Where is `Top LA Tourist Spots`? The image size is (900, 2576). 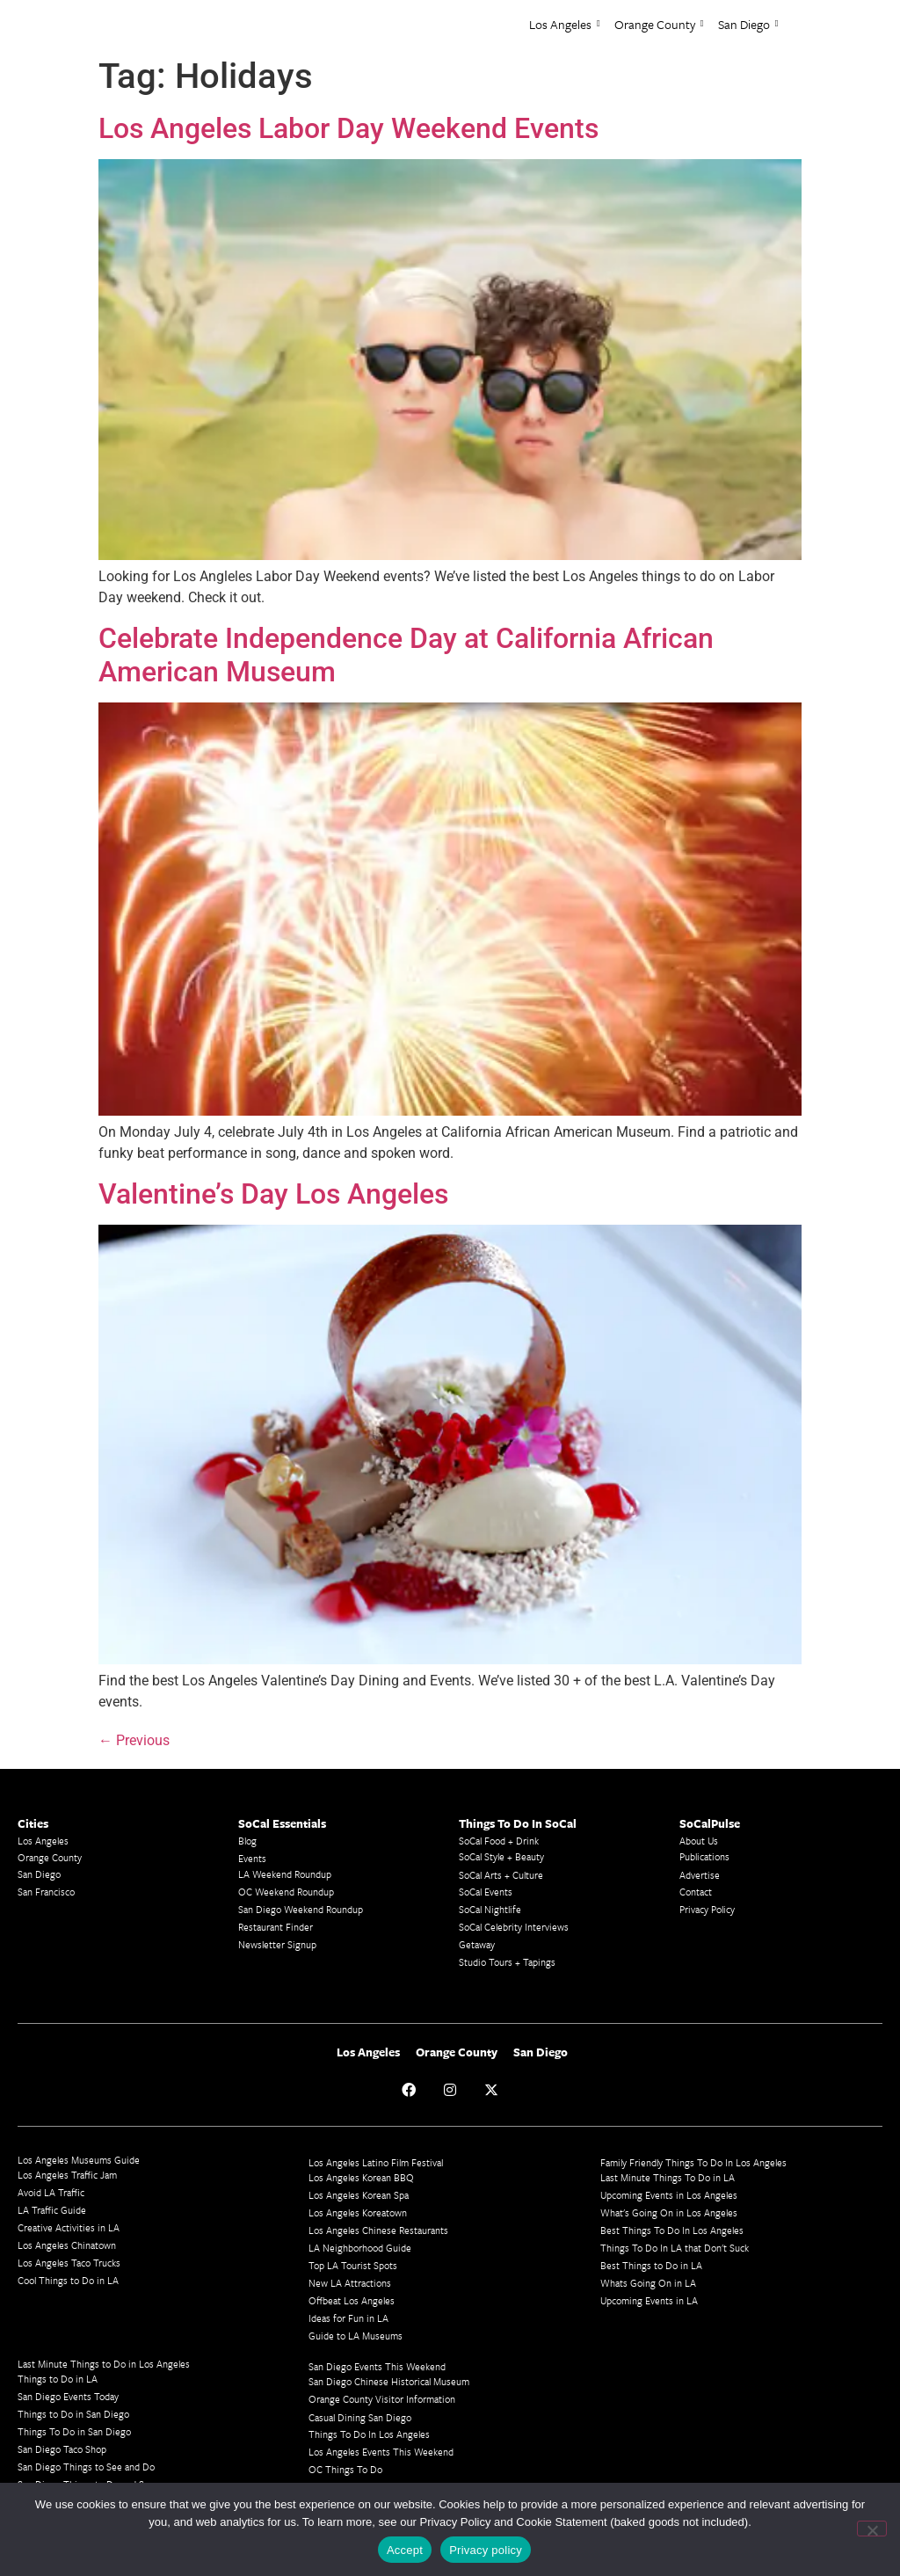 Top LA Tourist Spots is located at coordinates (352, 2265).